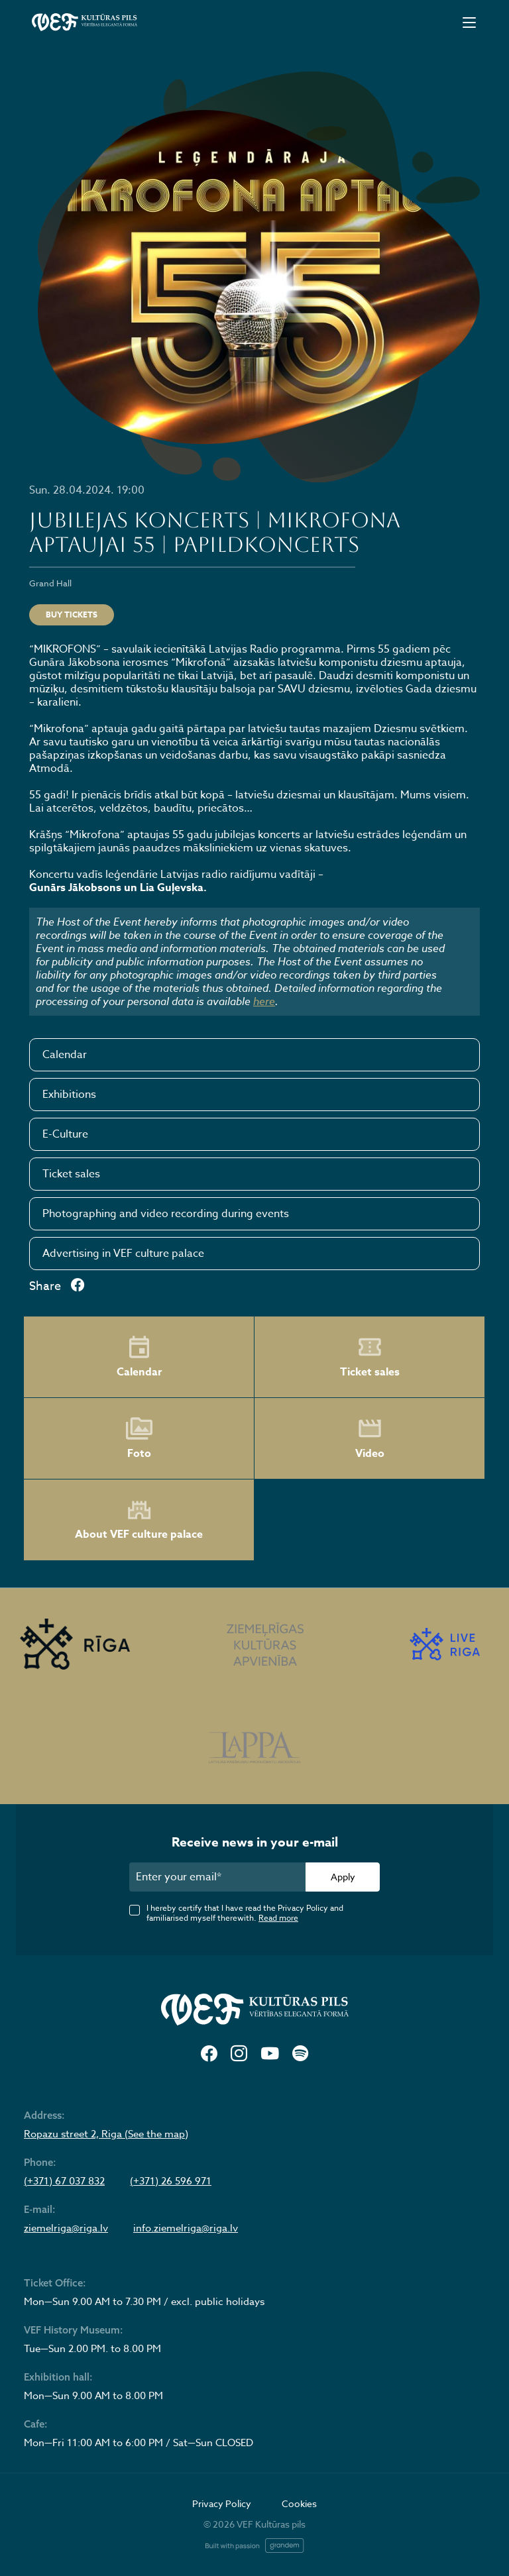 The image size is (509, 2576). What do you see at coordinates (343, 1876) in the screenshot?
I see `Apply` at bounding box center [343, 1876].